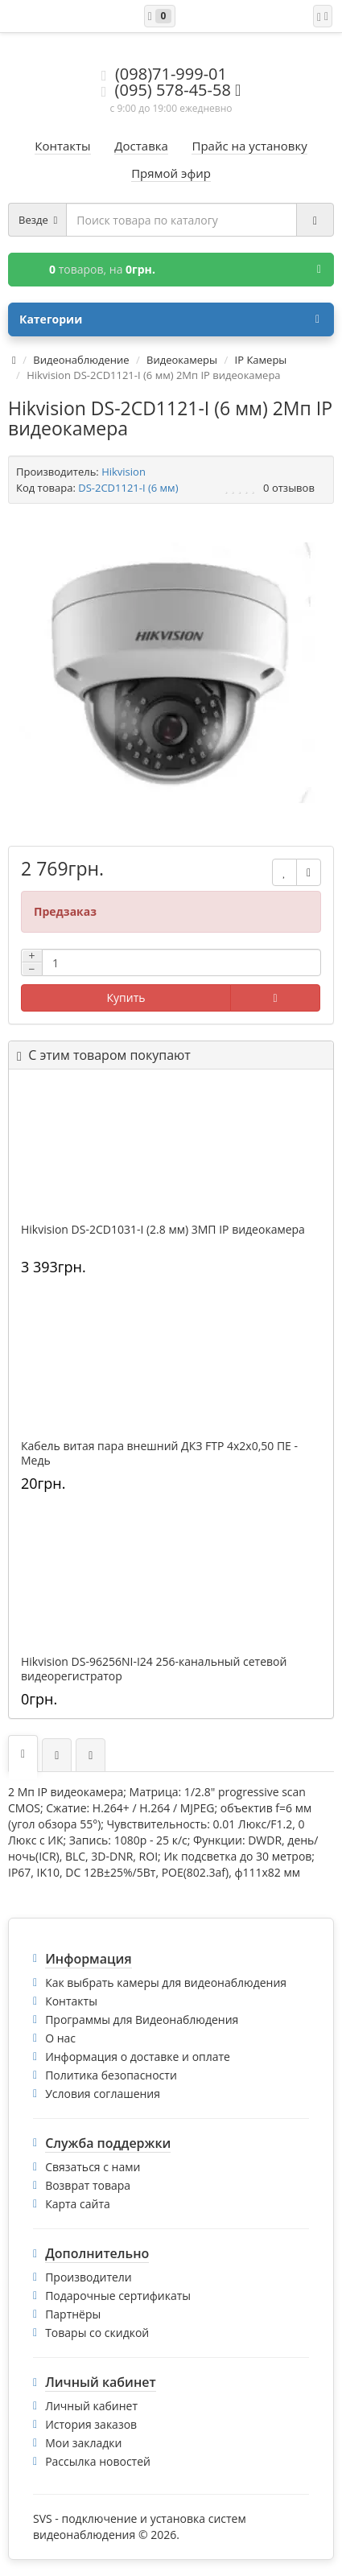  What do you see at coordinates (87, 2185) in the screenshot?
I see `Возврат товара` at bounding box center [87, 2185].